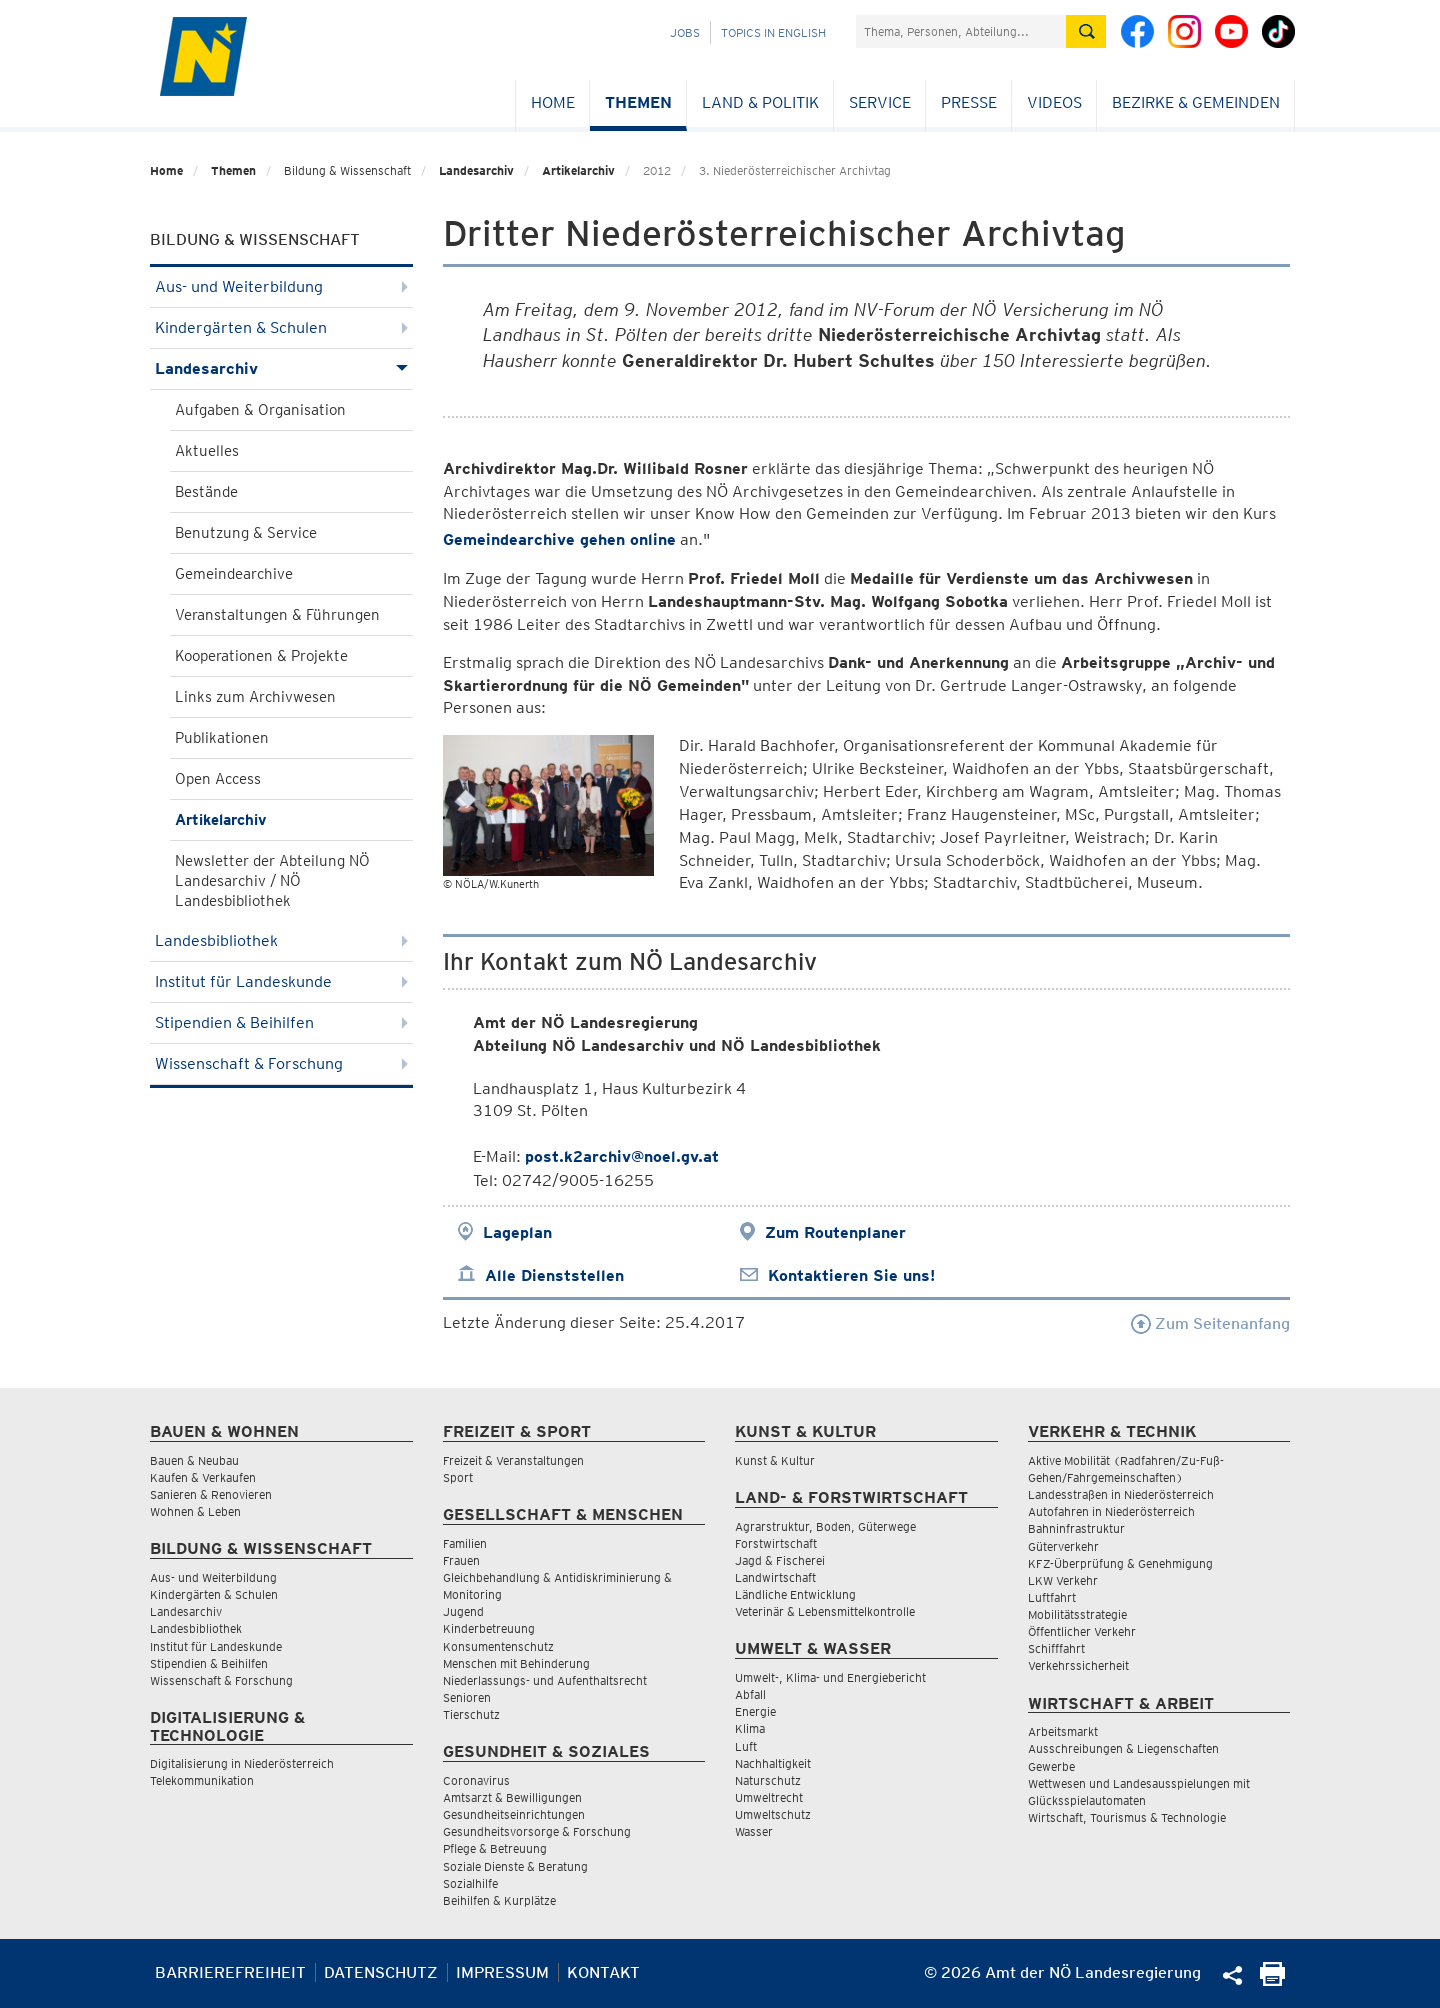 The image size is (1440, 2008). Describe the element at coordinates (498, 1646) in the screenshot. I see `Konsumentenschutz` at that location.